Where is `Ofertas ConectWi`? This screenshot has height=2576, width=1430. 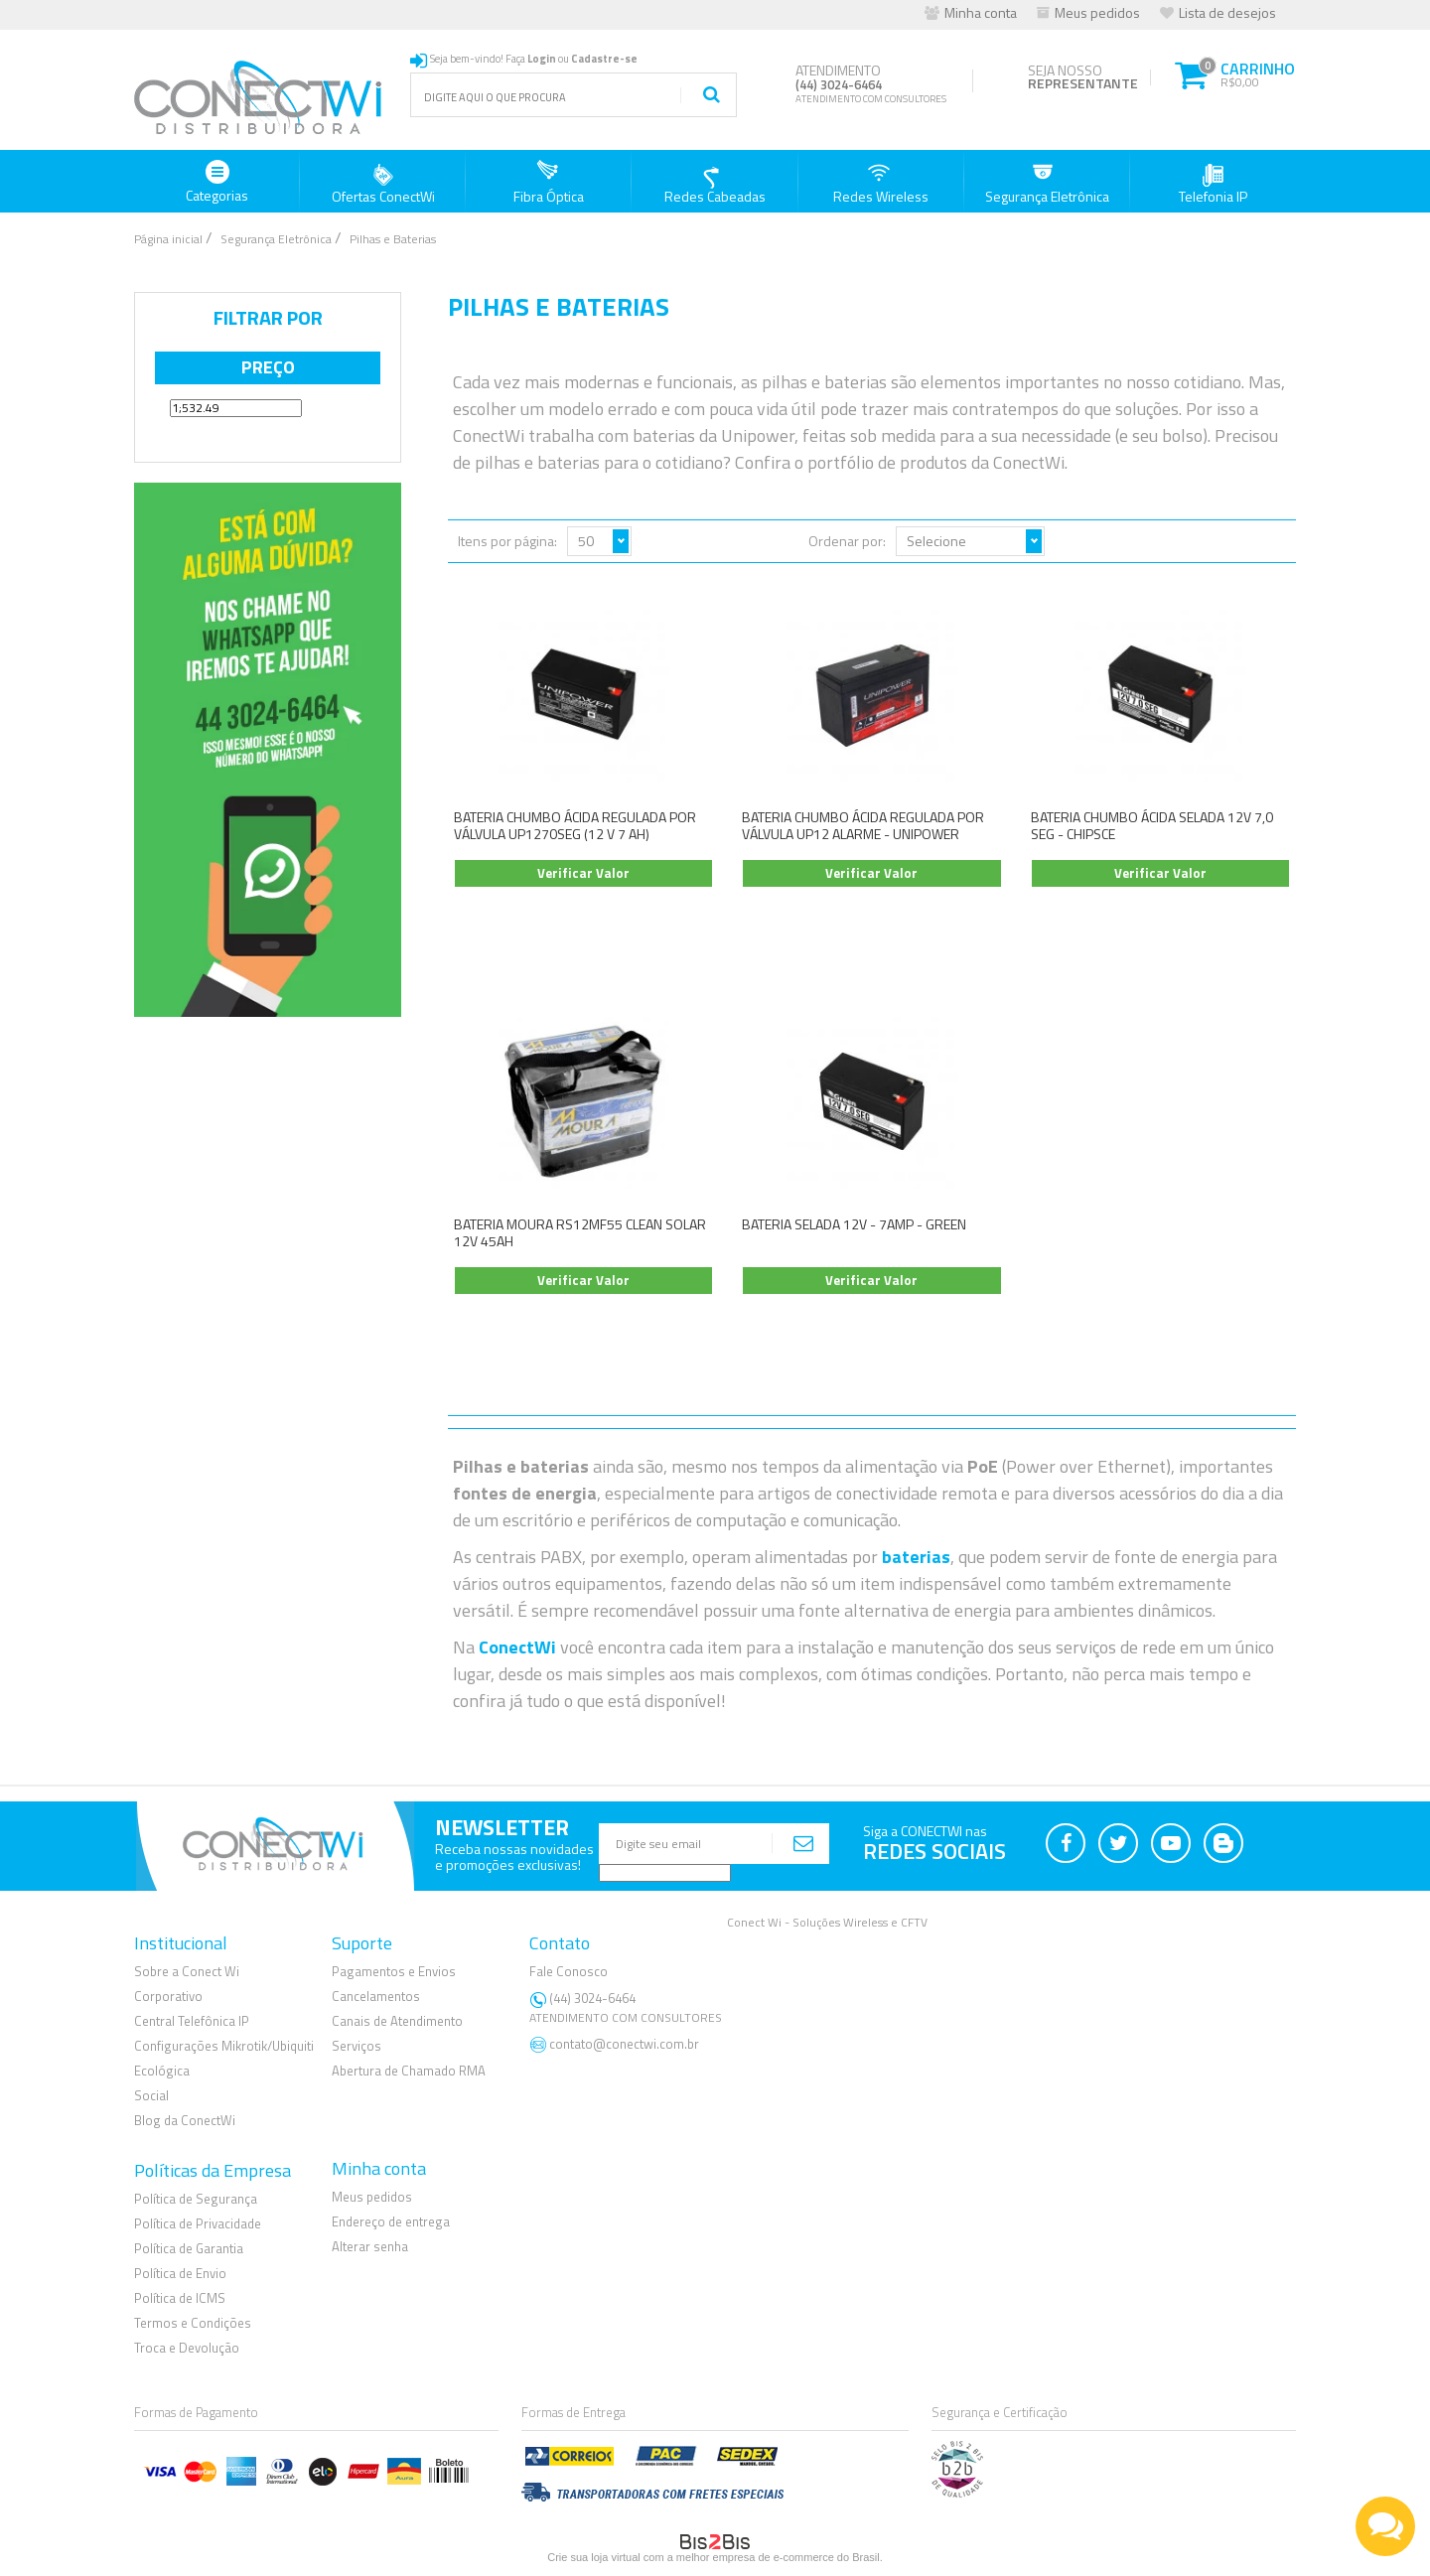
Ofertas ConectWi is located at coordinates (383, 183).